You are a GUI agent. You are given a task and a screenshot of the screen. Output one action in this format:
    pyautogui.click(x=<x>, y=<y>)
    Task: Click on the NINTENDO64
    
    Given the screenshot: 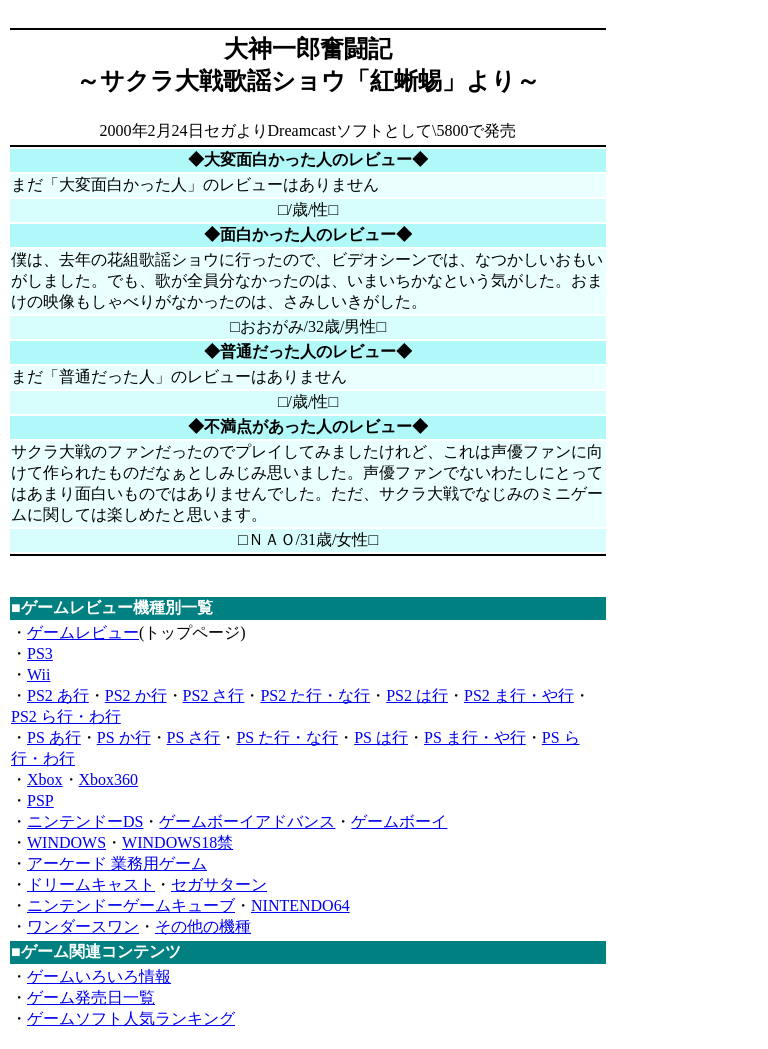 What is the action you would take?
    pyautogui.click(x=300, y=905)
    